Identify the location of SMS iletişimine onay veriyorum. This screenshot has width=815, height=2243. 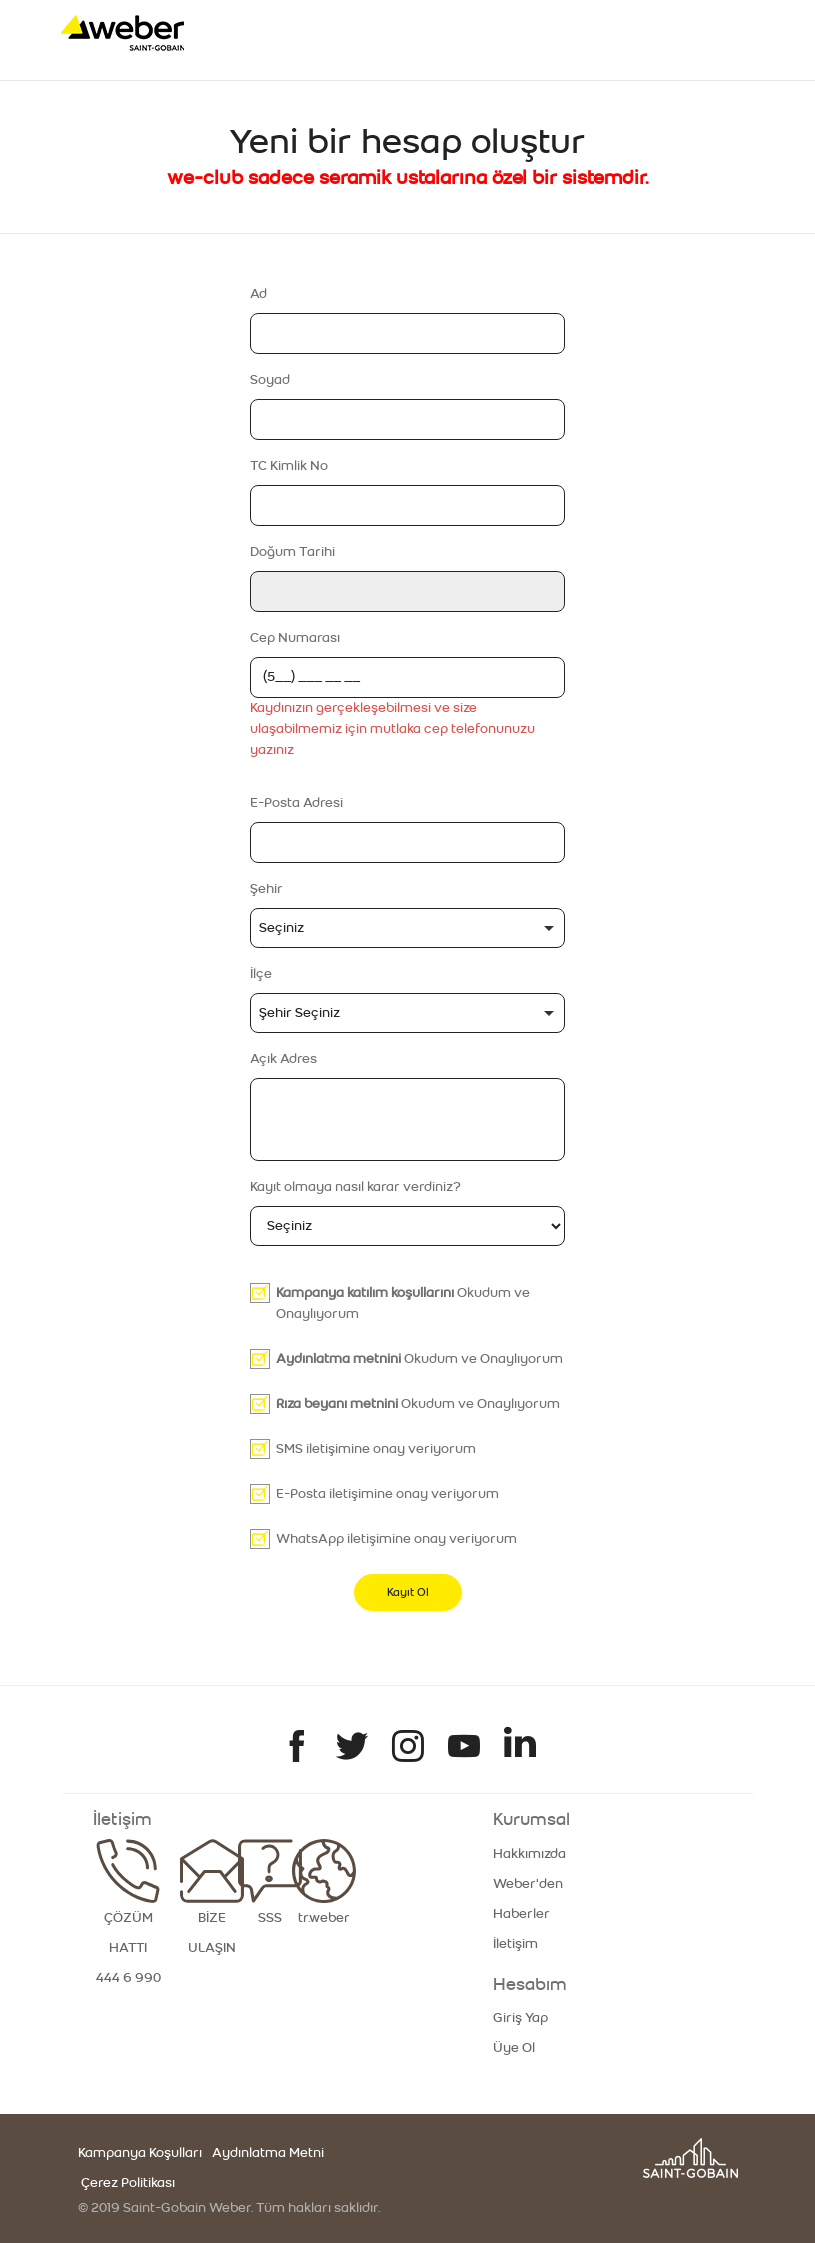
(376, 1449).